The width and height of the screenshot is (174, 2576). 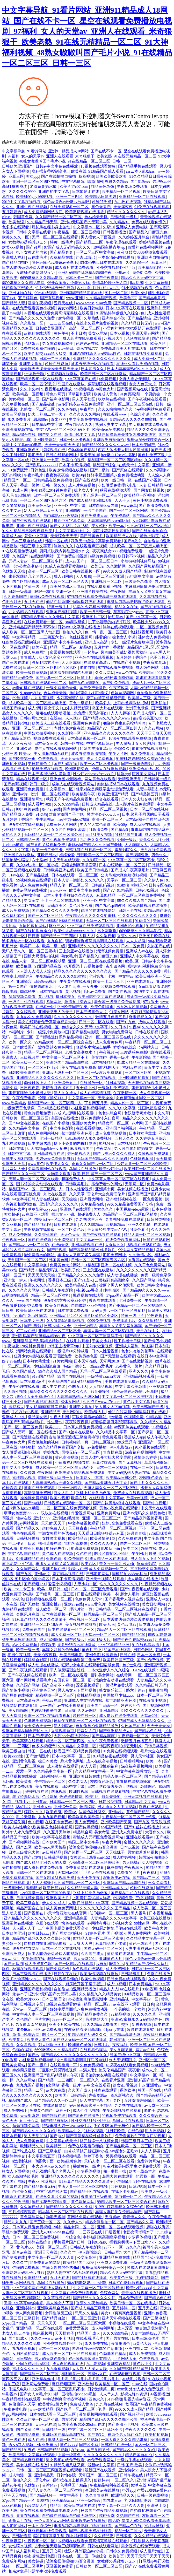 What do you see at coordinates (101, 2151) in the screenshot?
I see `白袜校草扒开腿狂躁c小说 gay瘦老头互吃xx` at bounding box center [101, 2151].